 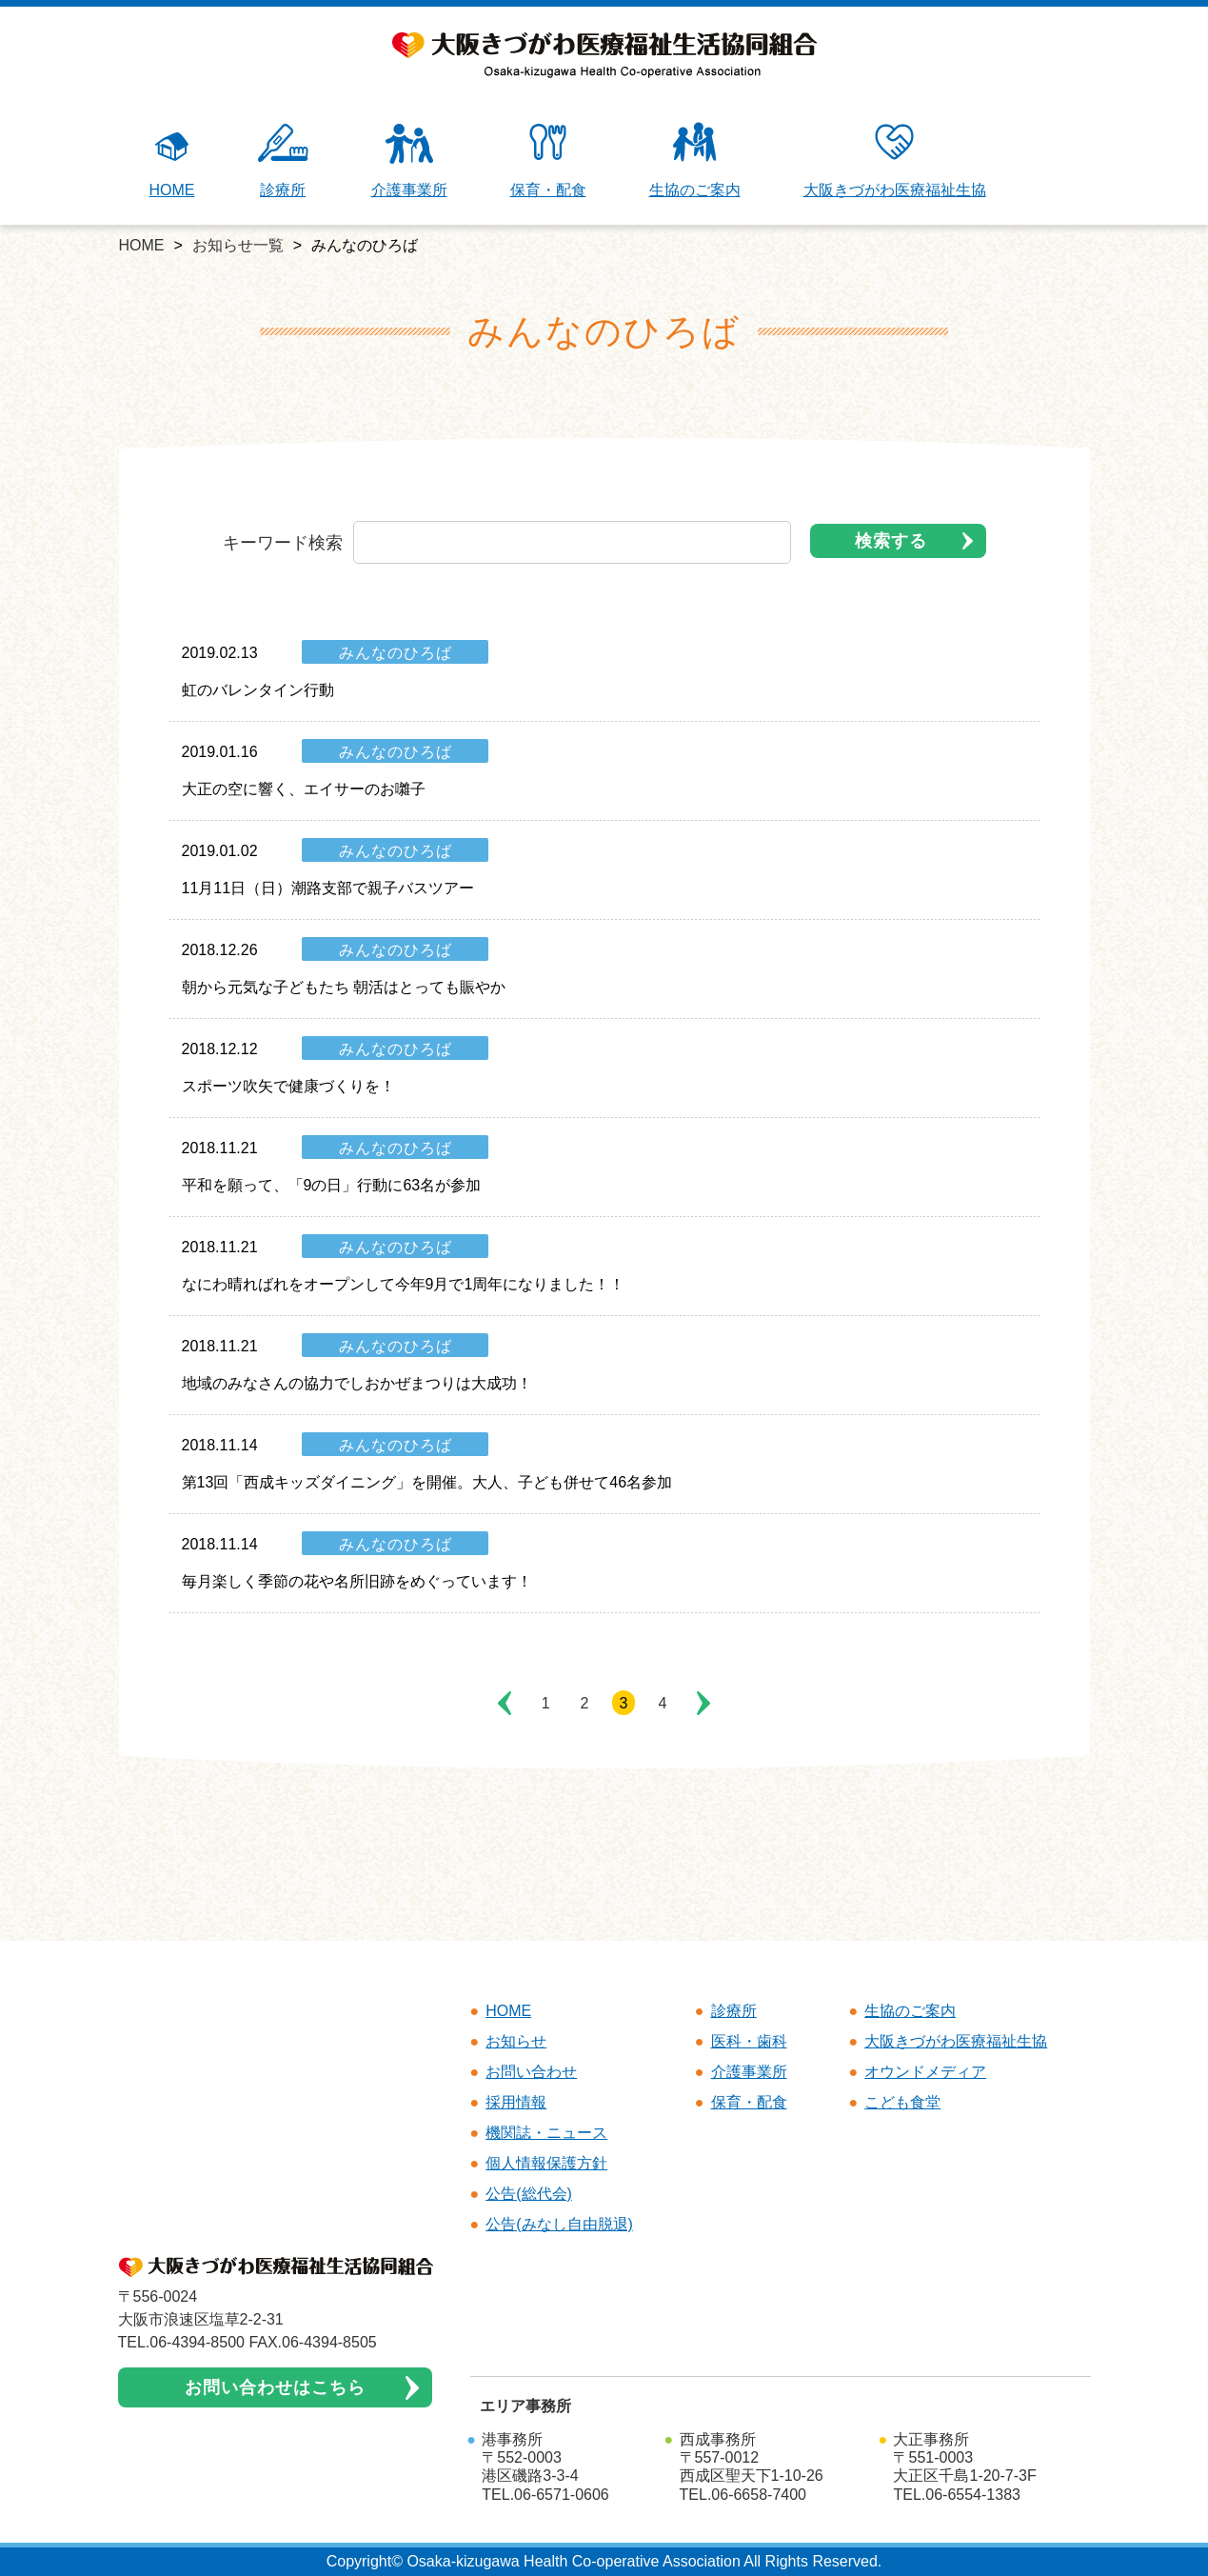 I want to click on 地域のみなさんの協力でしおかぜまつりは大成功！, so click(x=357, y=1383).